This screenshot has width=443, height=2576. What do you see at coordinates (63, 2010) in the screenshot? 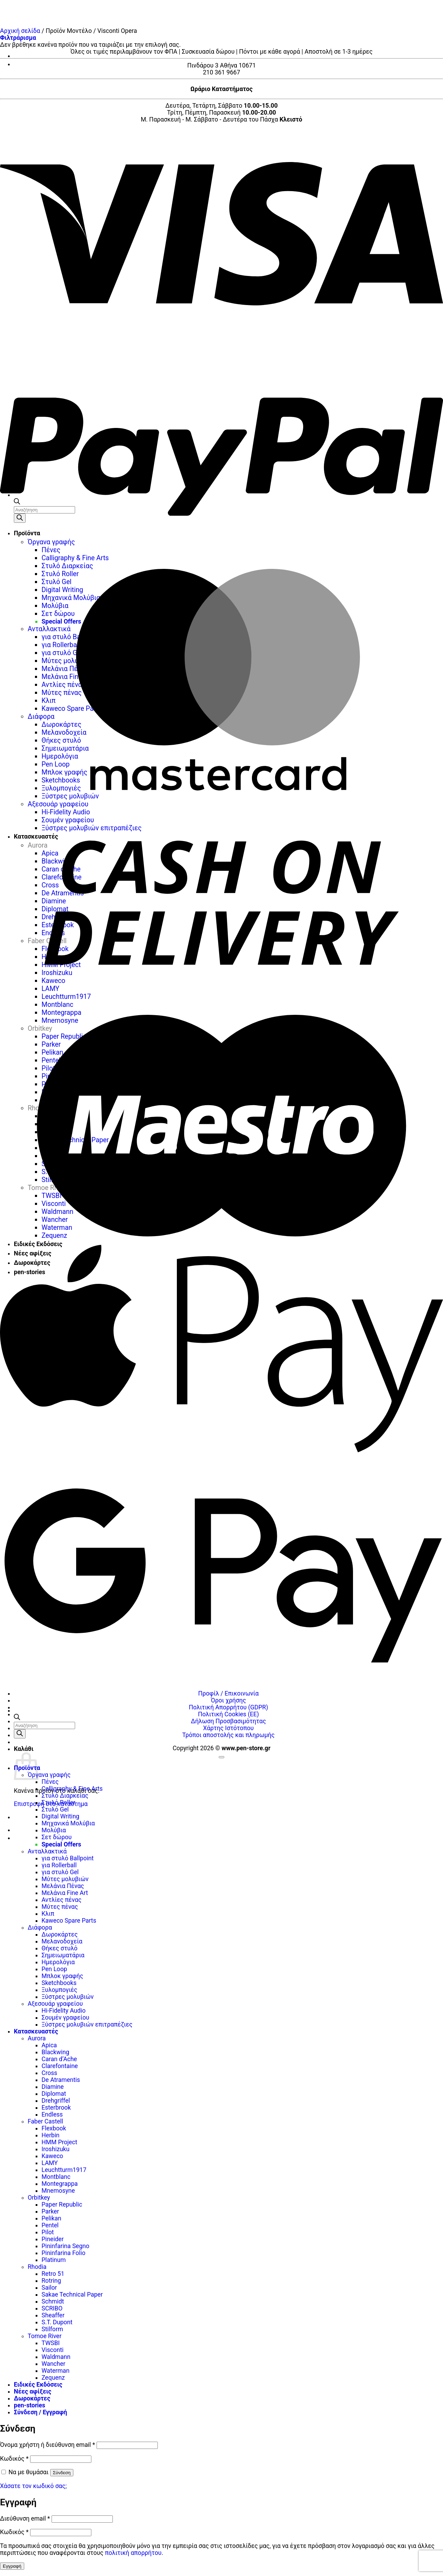
I see `Hi-Fidelity Audio` at bounding box center [63, 2010].